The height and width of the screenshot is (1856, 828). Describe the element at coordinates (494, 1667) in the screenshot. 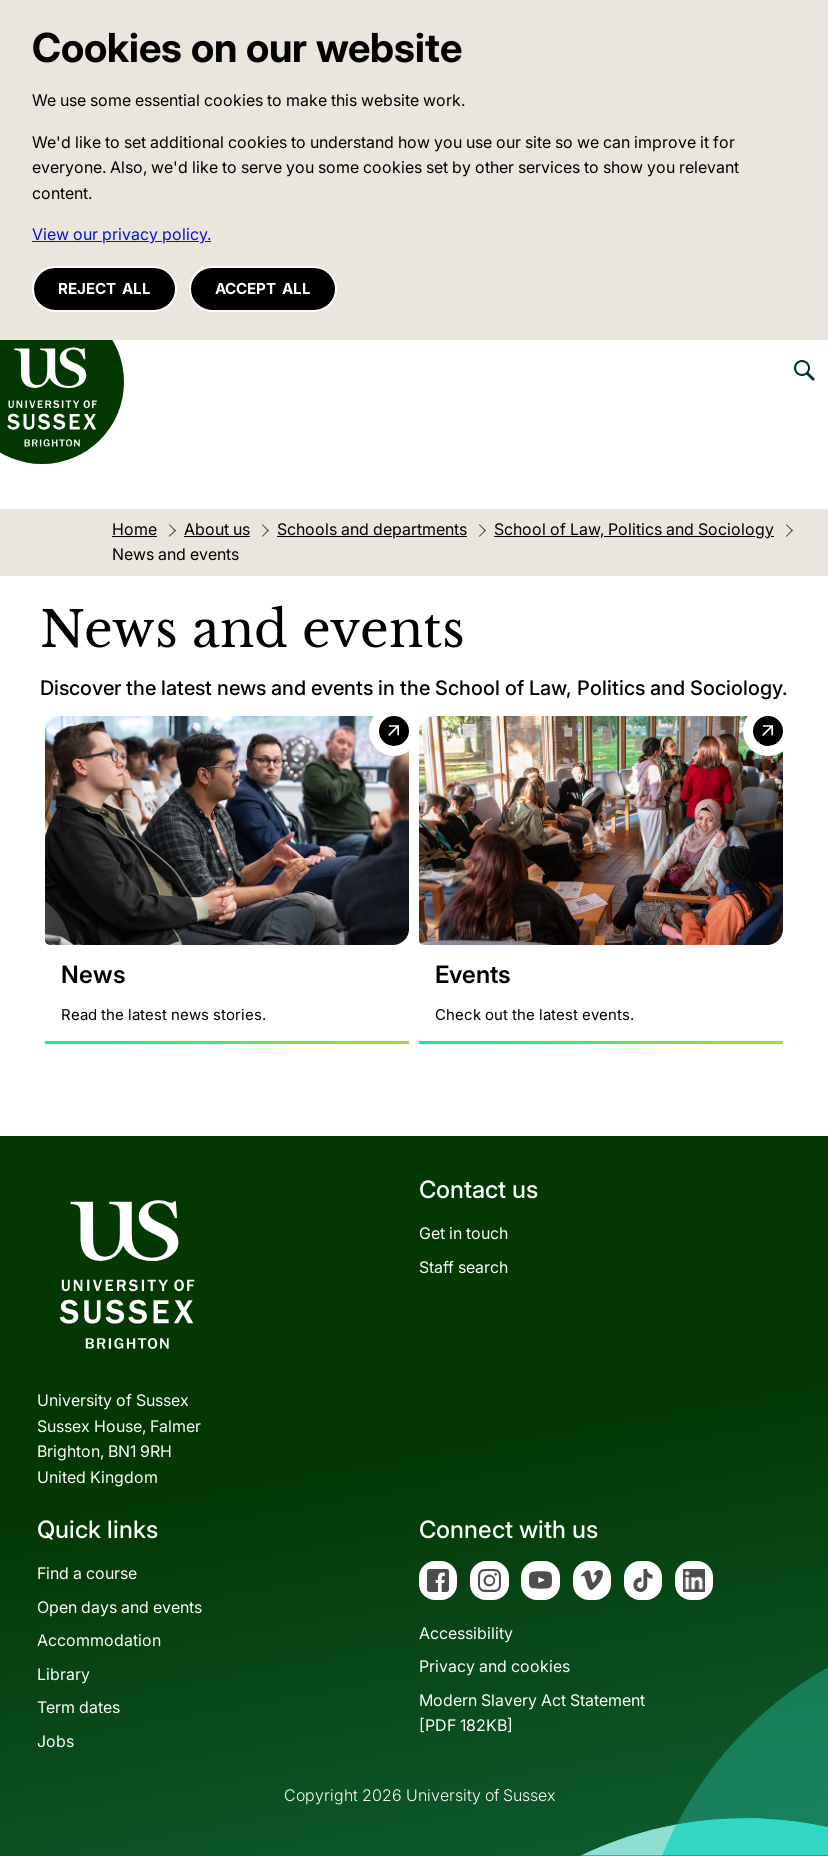

I see `Privacy and cookies` at that location.